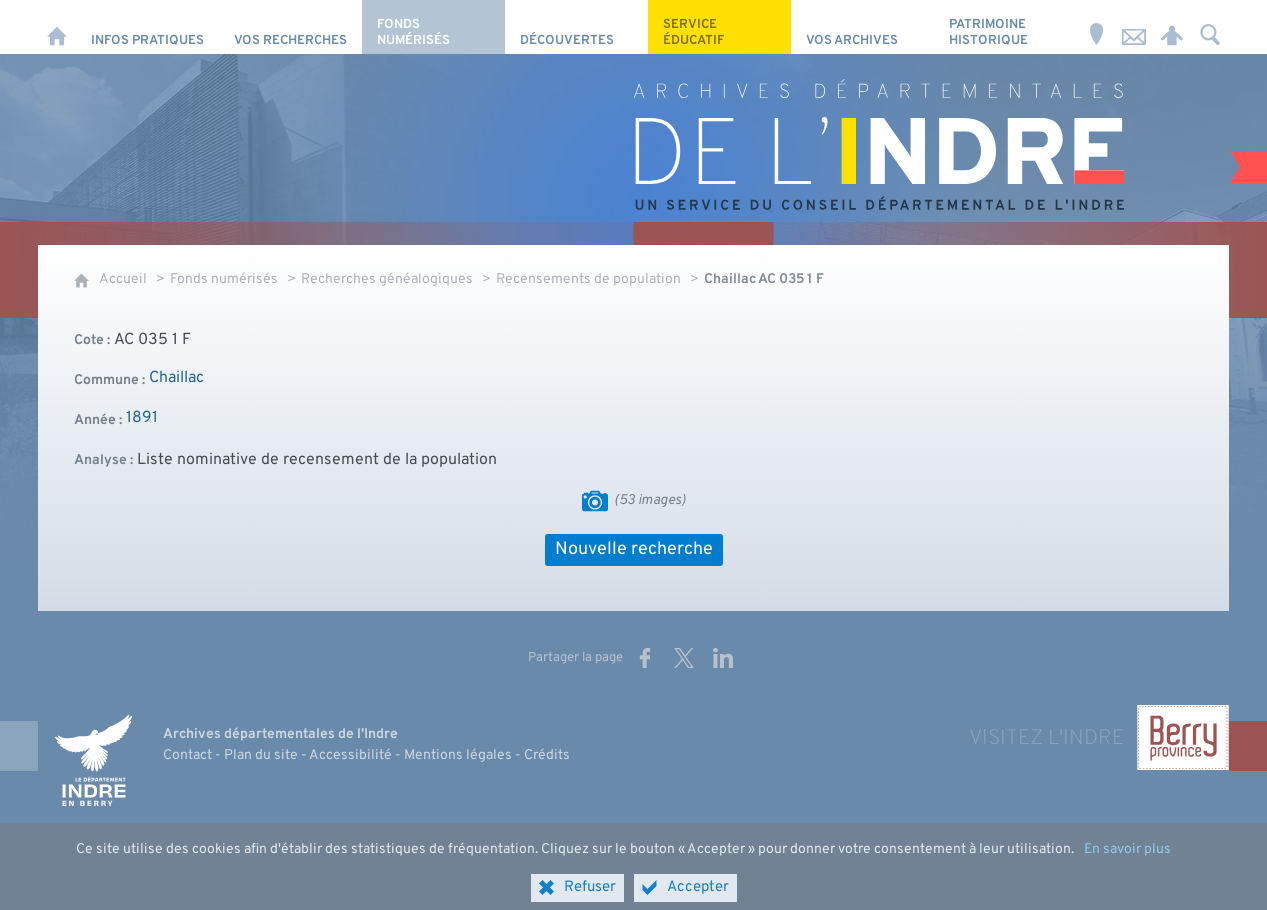 This screenshot has width=1267, height=910. Describe the element at coordinates (862, 27) in the screenshot. I see `[Vos archives]` at that location.